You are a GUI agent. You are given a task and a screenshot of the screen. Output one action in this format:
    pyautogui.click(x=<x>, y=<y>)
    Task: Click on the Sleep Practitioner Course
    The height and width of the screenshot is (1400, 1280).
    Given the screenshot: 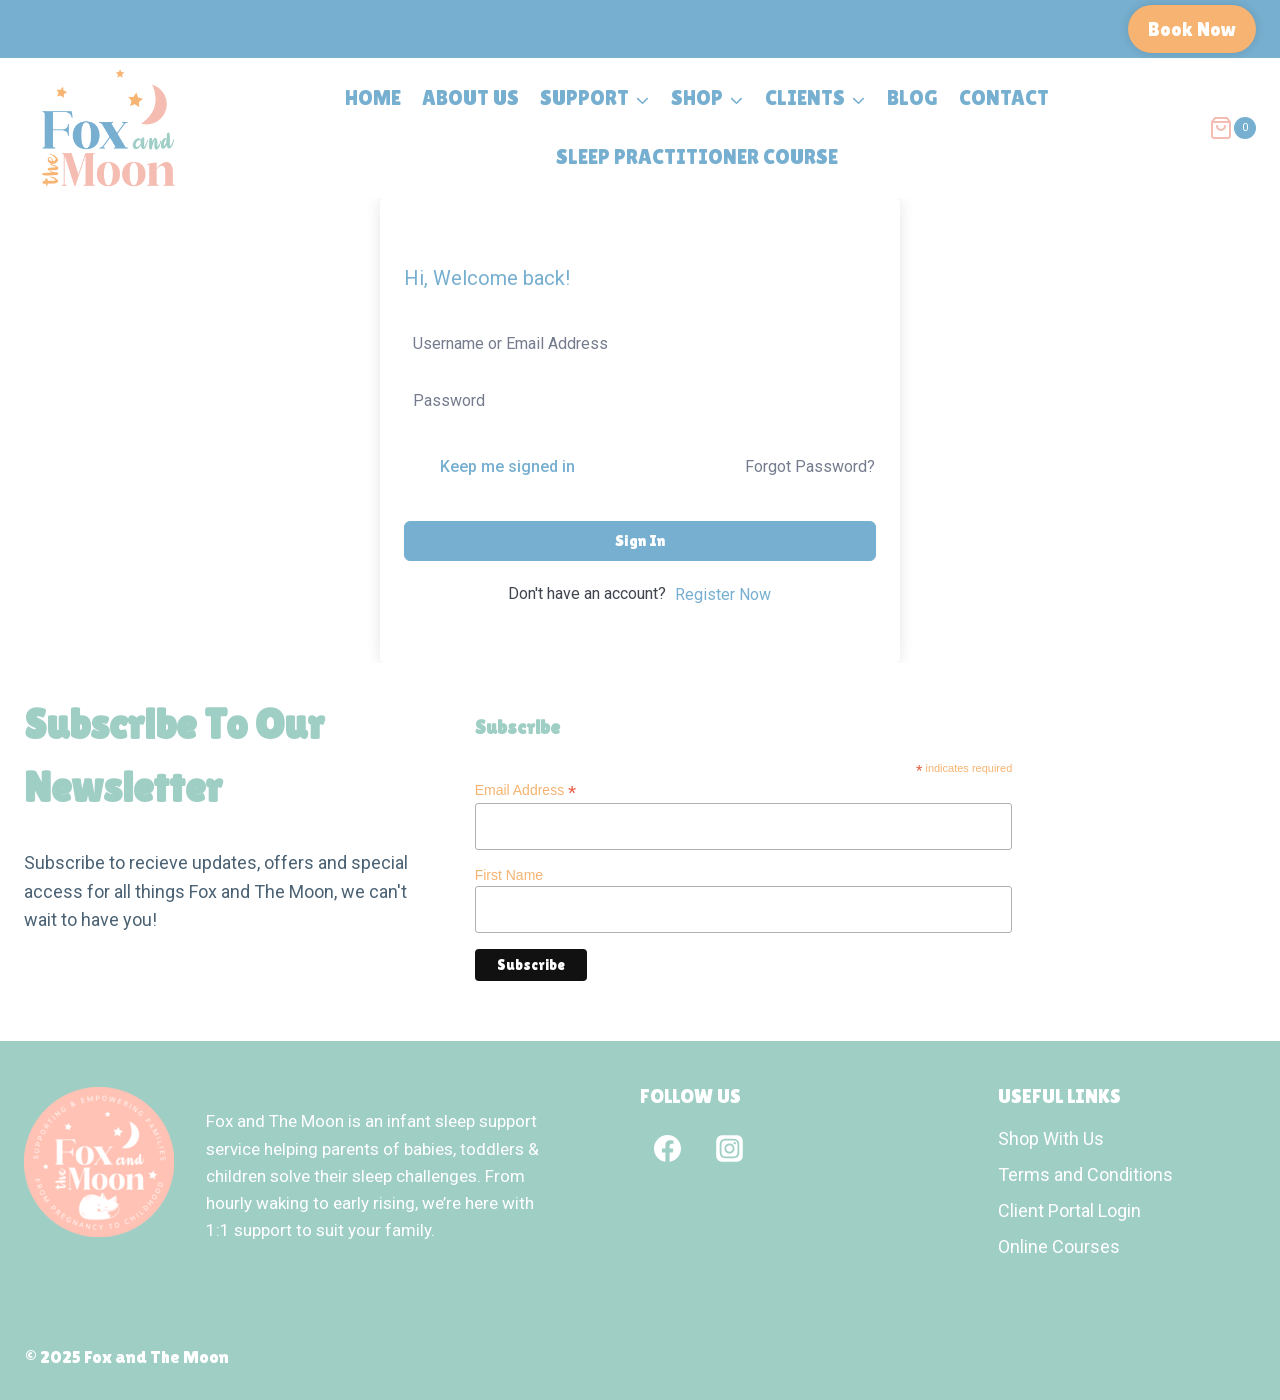 What is the action you would take?
    pyautogui.click(x=697, y=157)
    